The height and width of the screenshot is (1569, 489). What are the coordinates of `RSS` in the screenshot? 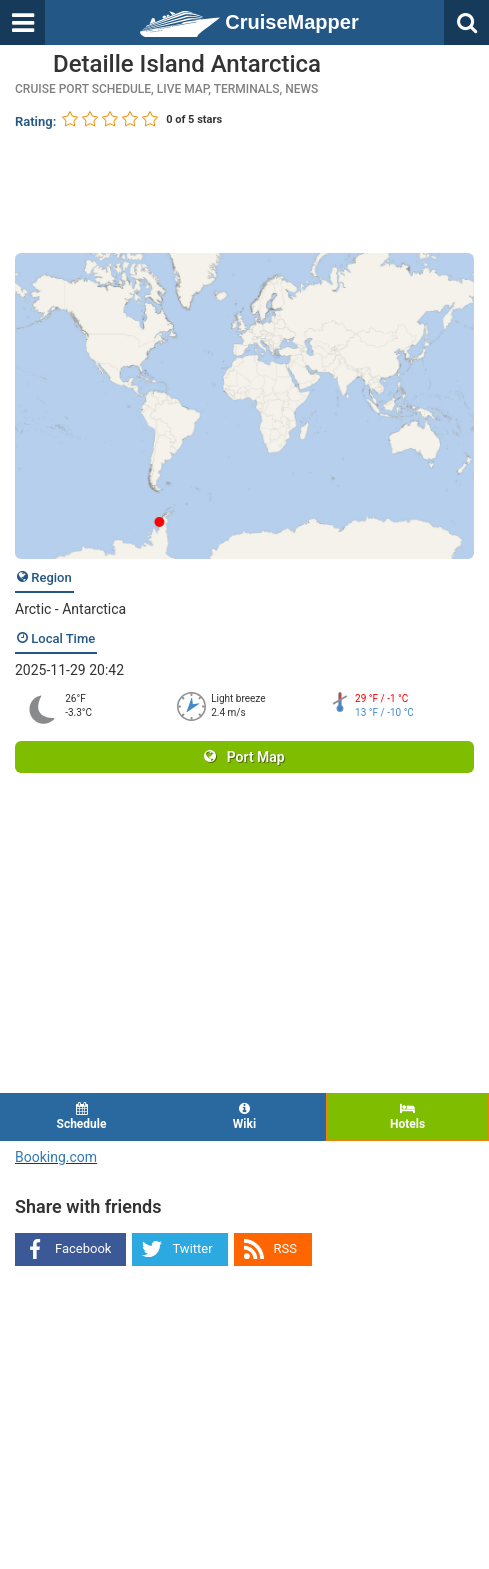 It's located at (285, 1248).